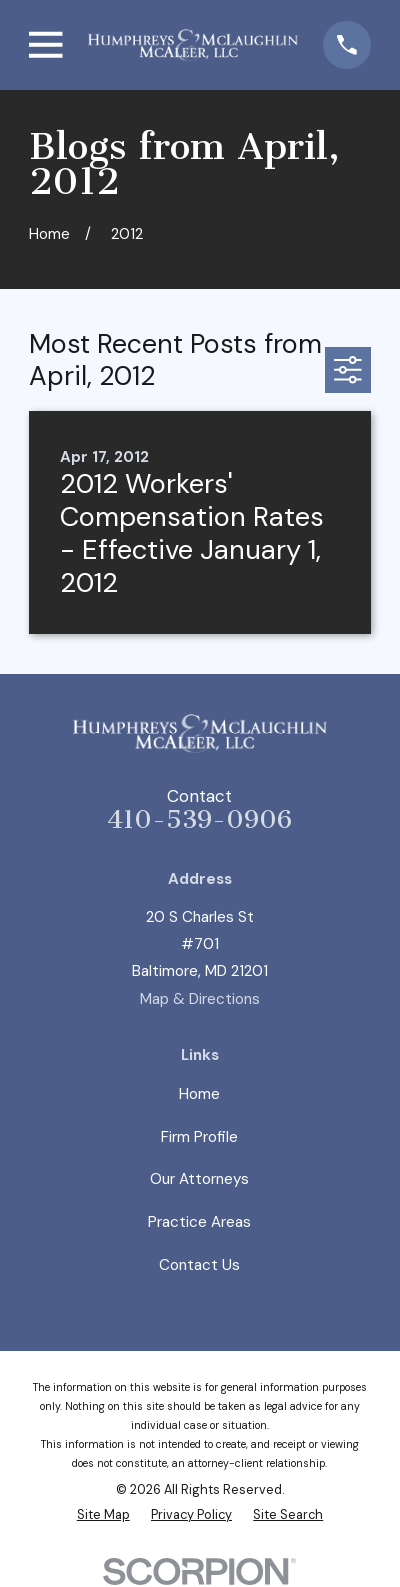  Describe the element at coordinates (199, 1137) in the screenshot. I see `Firm Profile` at that location.